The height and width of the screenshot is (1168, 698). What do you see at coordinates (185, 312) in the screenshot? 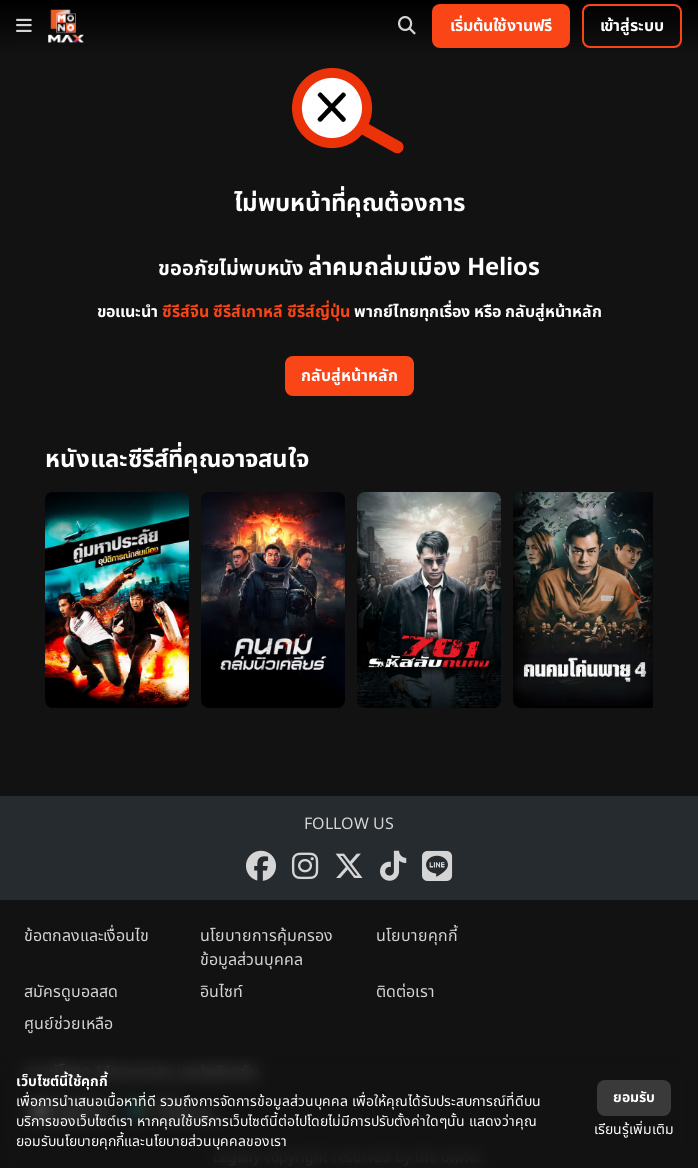
I see `ซีรีส์จีน` at bounding box center [185, 312].